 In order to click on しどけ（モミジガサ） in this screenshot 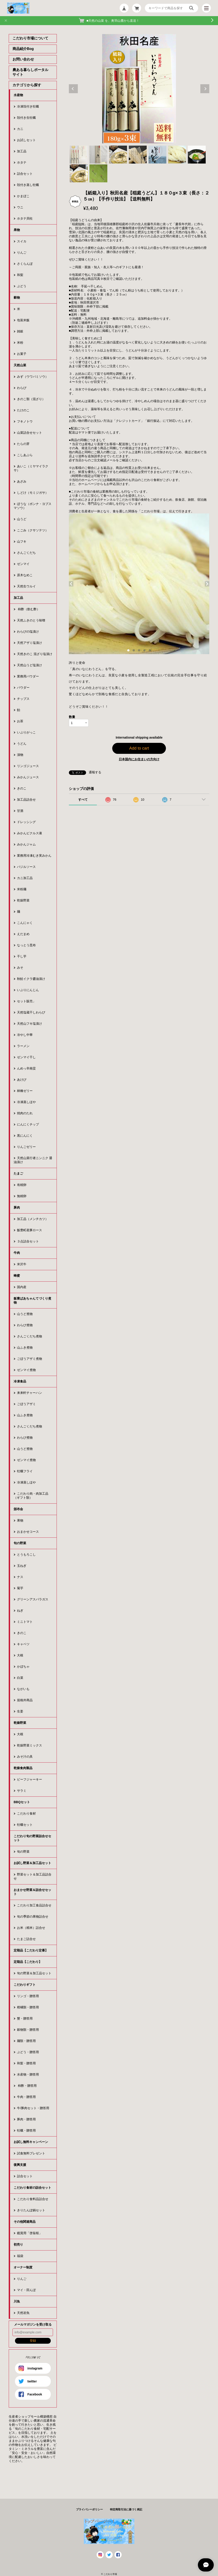, I will do `click(32, 492)`.